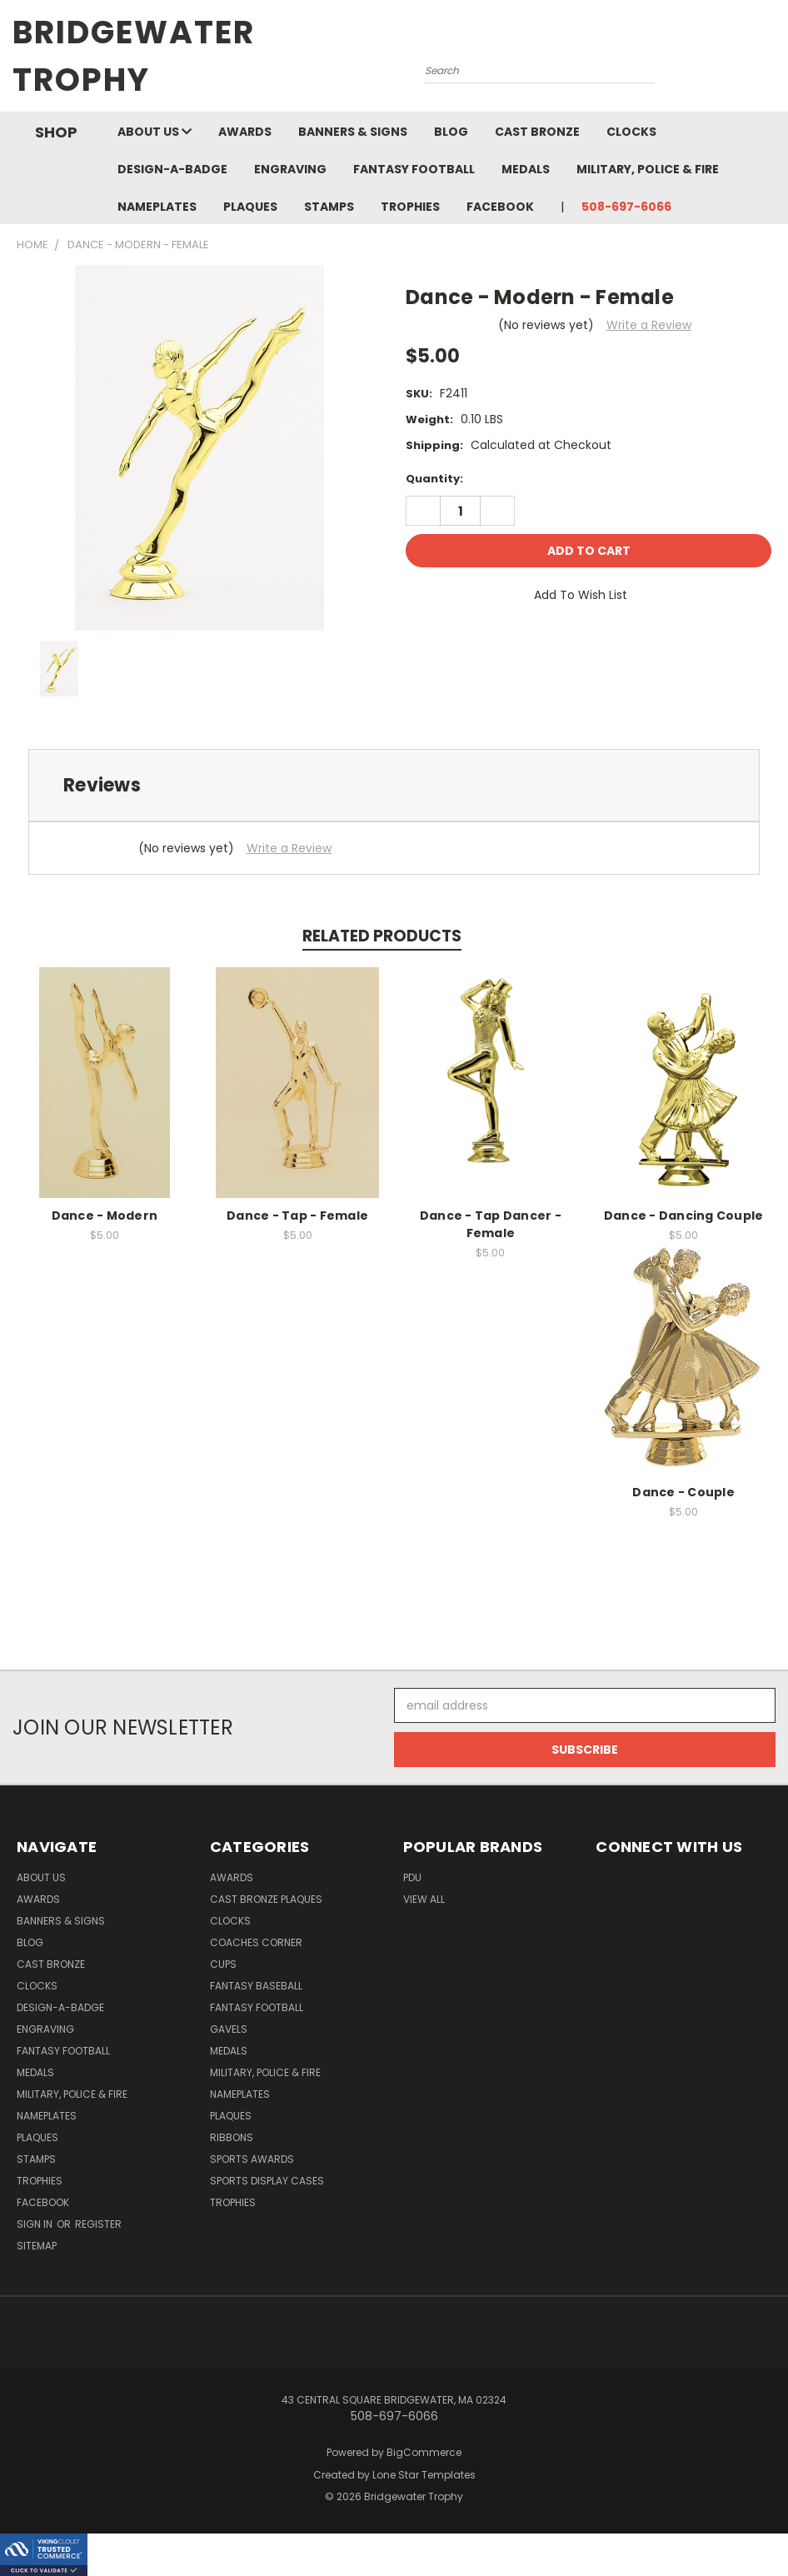 The image size is (788, 2576). Describe the element at coordinates (37, 2246) in the screenshot. I see `Sitemap` at that location.